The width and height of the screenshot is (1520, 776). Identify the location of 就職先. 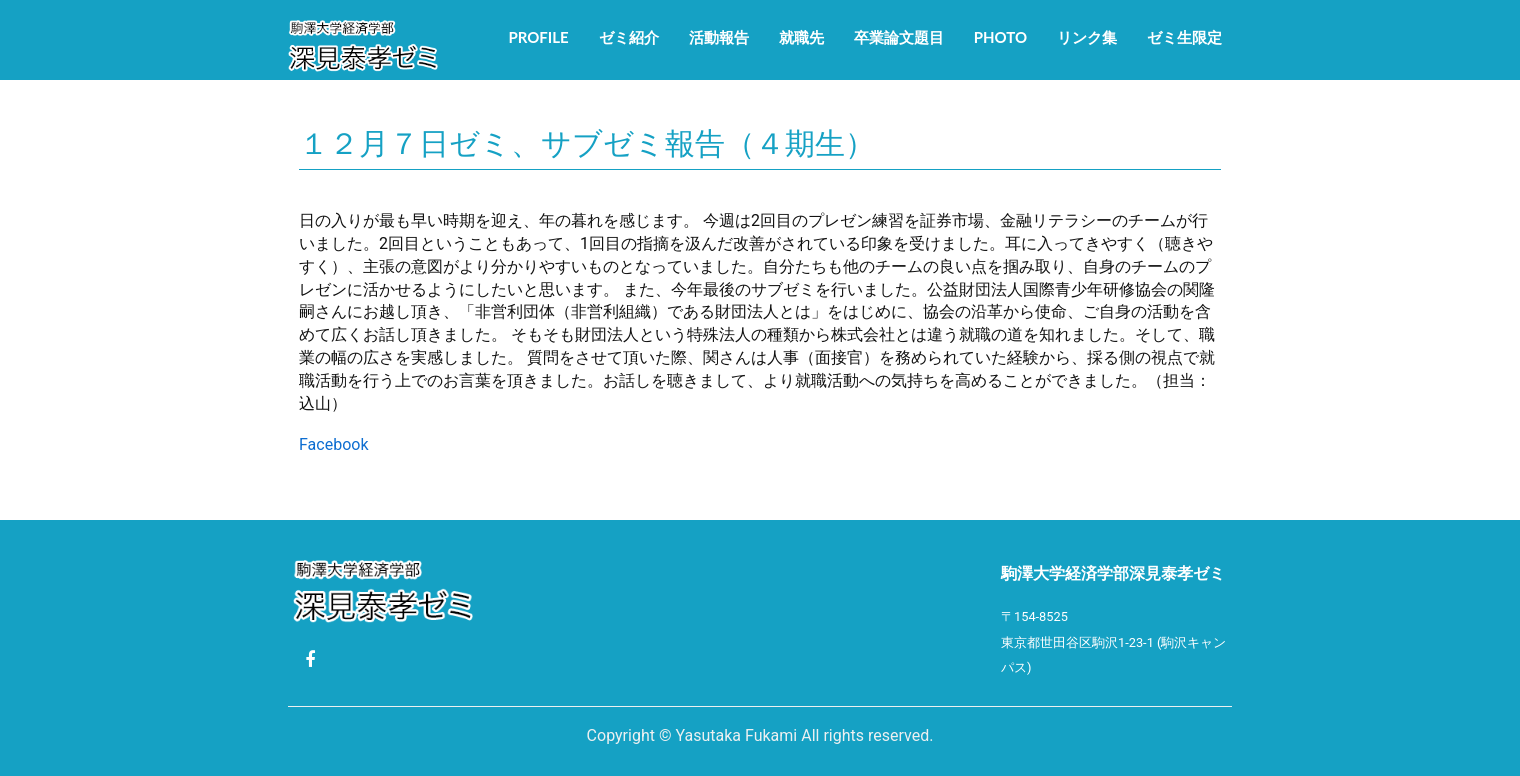
(801, 37).